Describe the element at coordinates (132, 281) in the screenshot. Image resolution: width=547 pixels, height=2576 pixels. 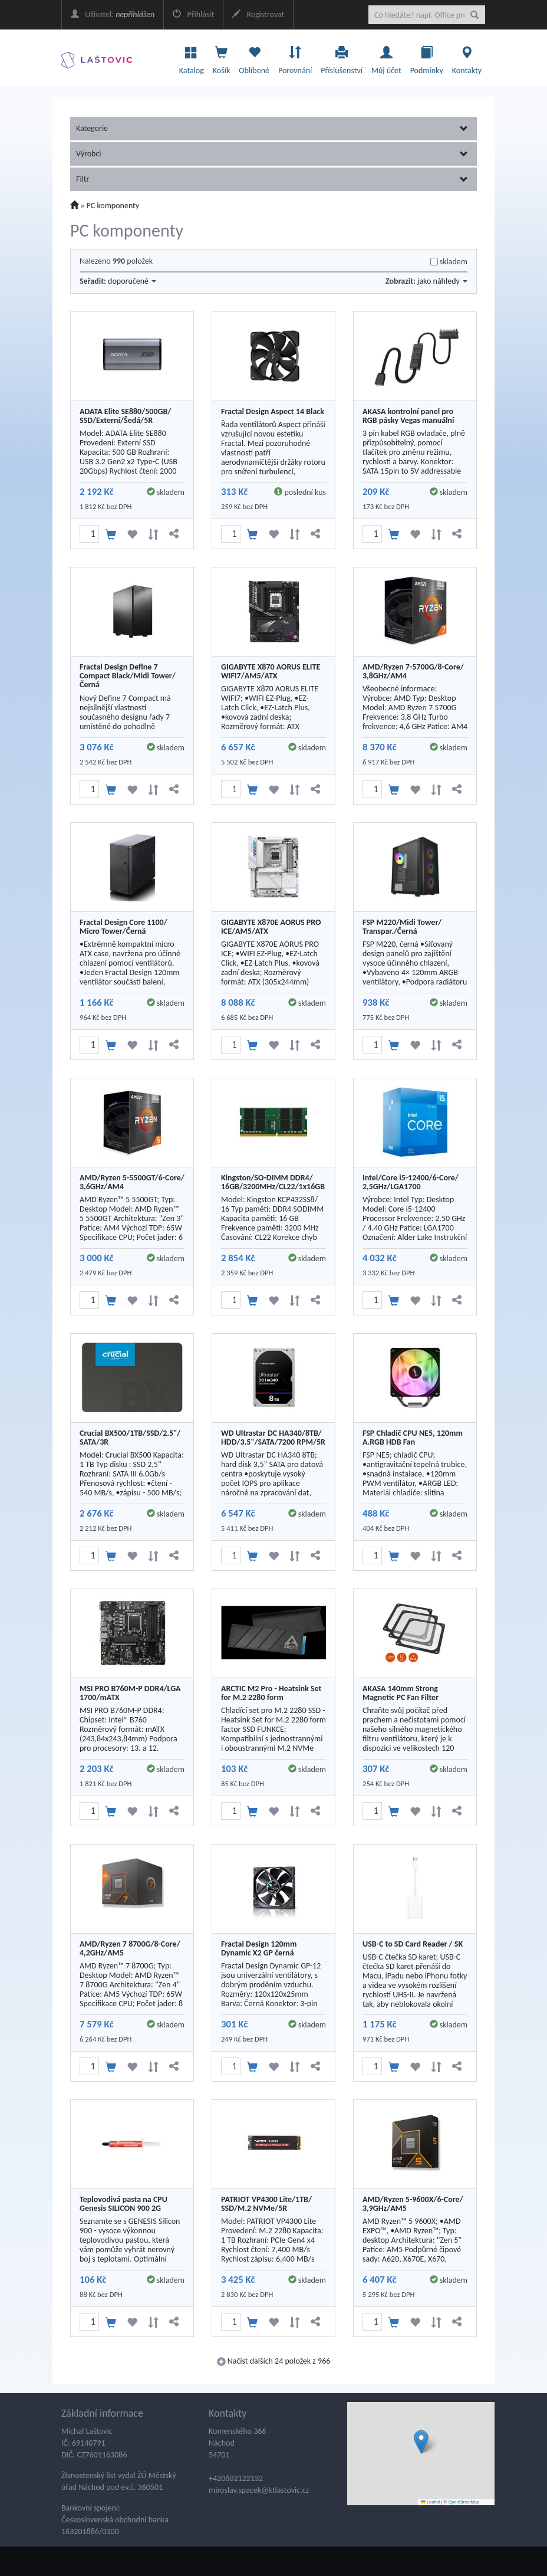
I see `doporučené` at that location.